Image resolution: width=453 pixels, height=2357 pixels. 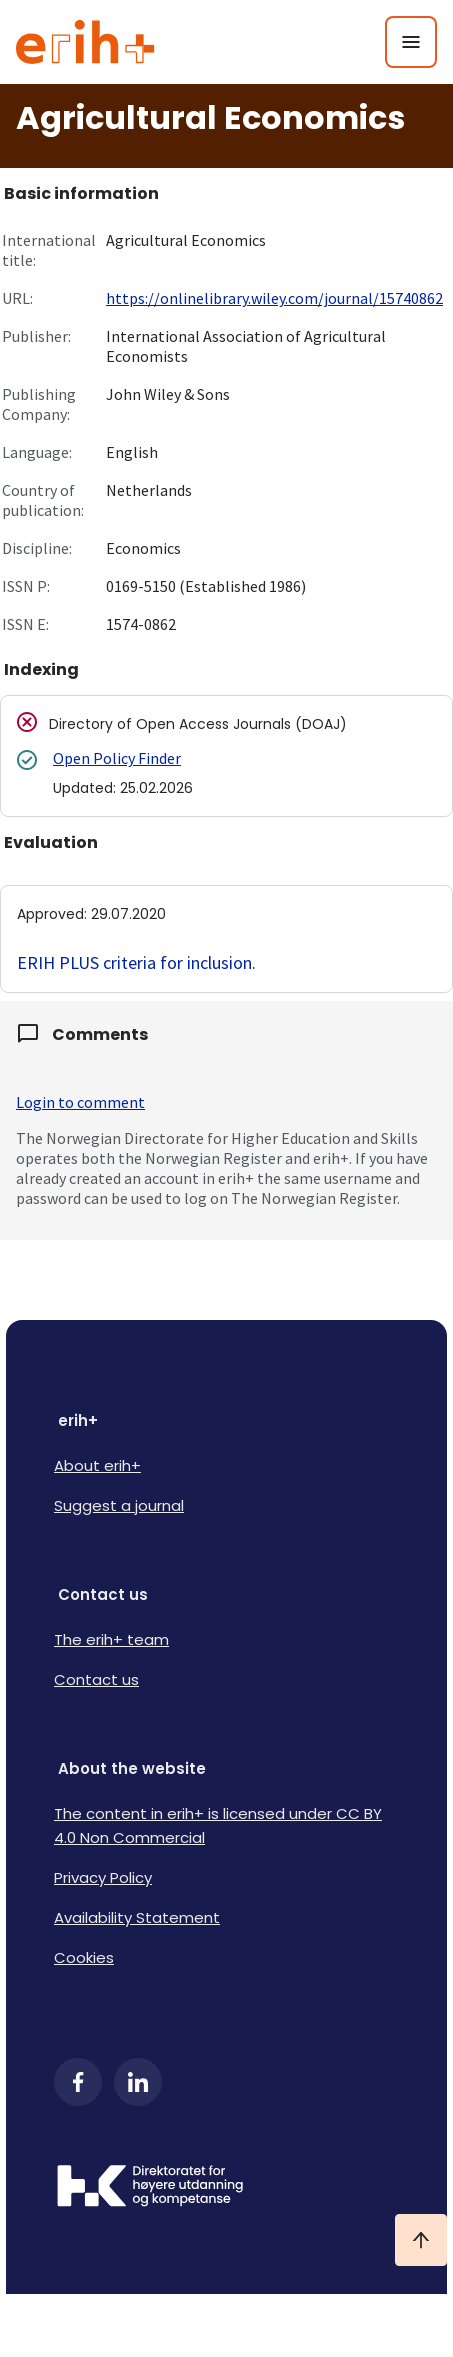 I want to click on https://onlinelibrary.wiley.com/journal/15740862, so click(x=274, y=298).